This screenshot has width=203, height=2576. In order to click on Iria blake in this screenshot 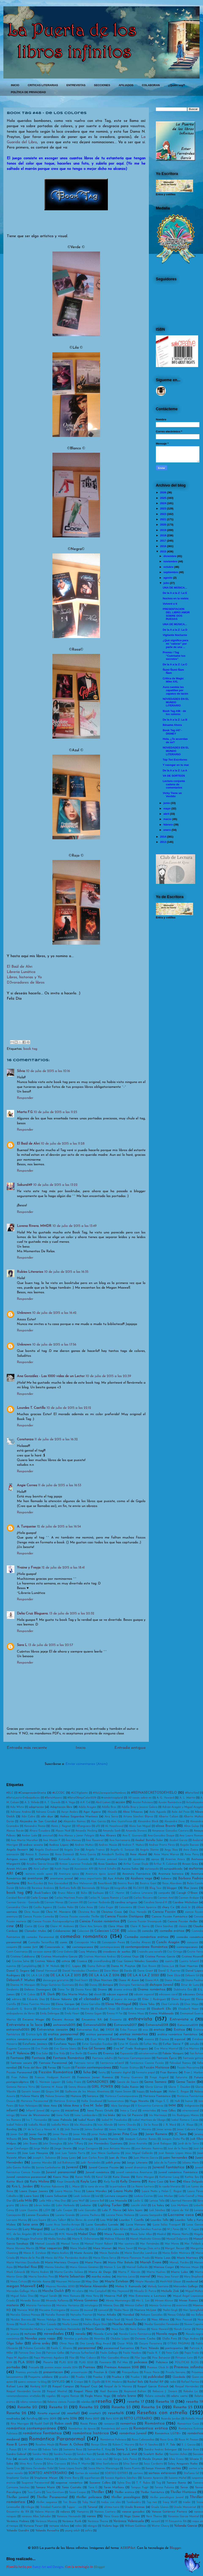, I will do `click(109, 2115)`.